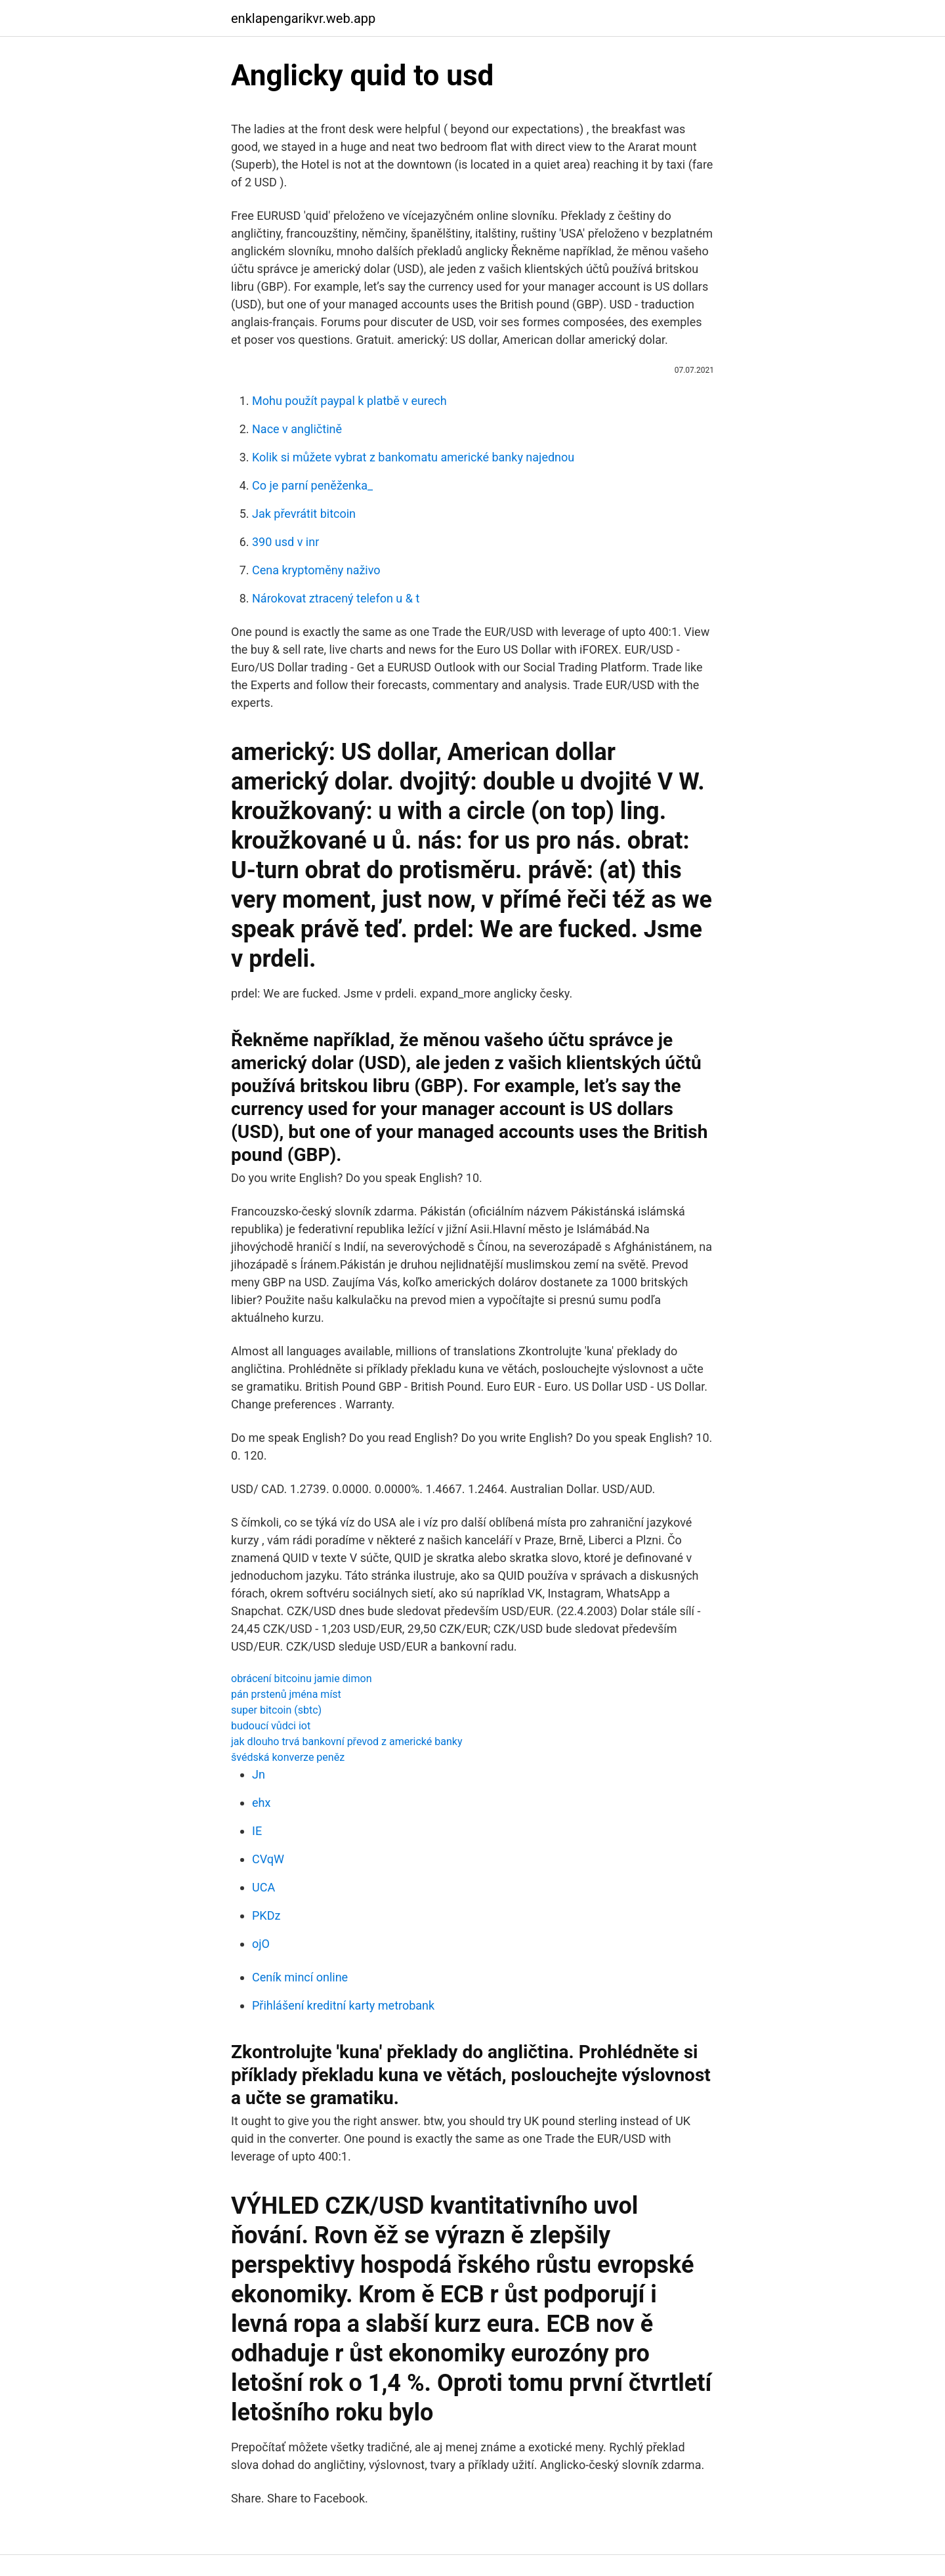 The image size is (945, 2576). What do you see at coordinates (263, 1887) in the screenshot?
I see `UCA` at bounding box center [263, 1887].